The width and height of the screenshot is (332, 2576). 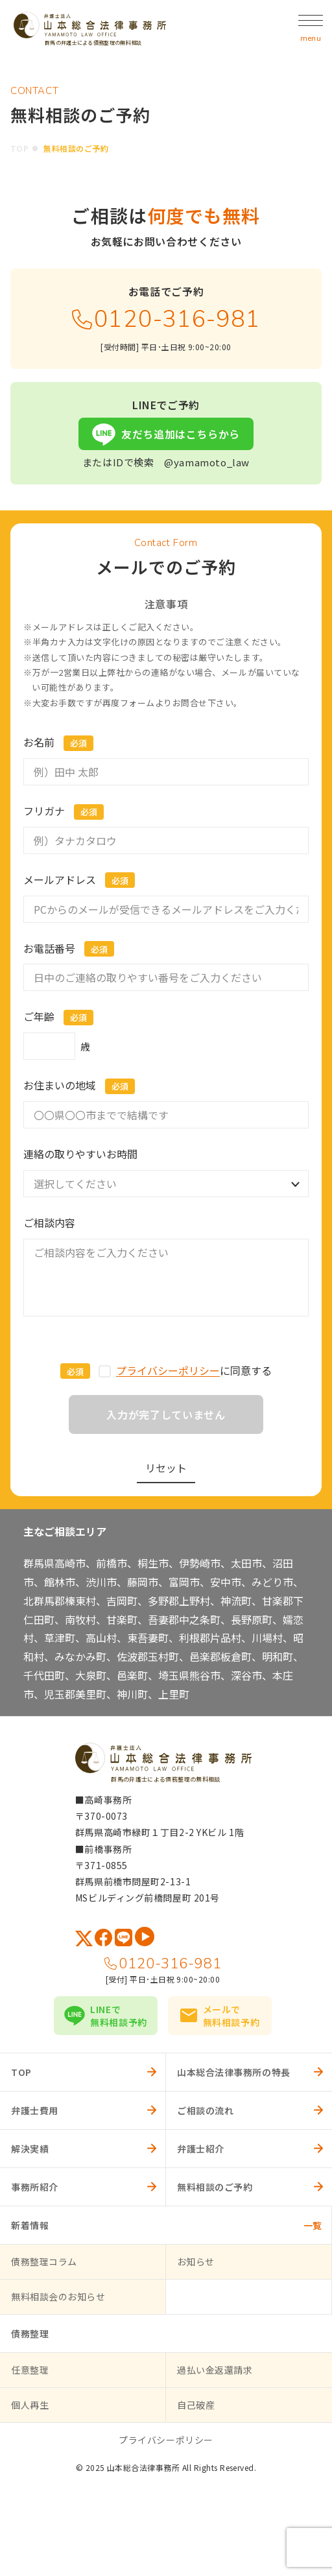 I want to click on ご相談の流れ, so click(x=205, y=2110).